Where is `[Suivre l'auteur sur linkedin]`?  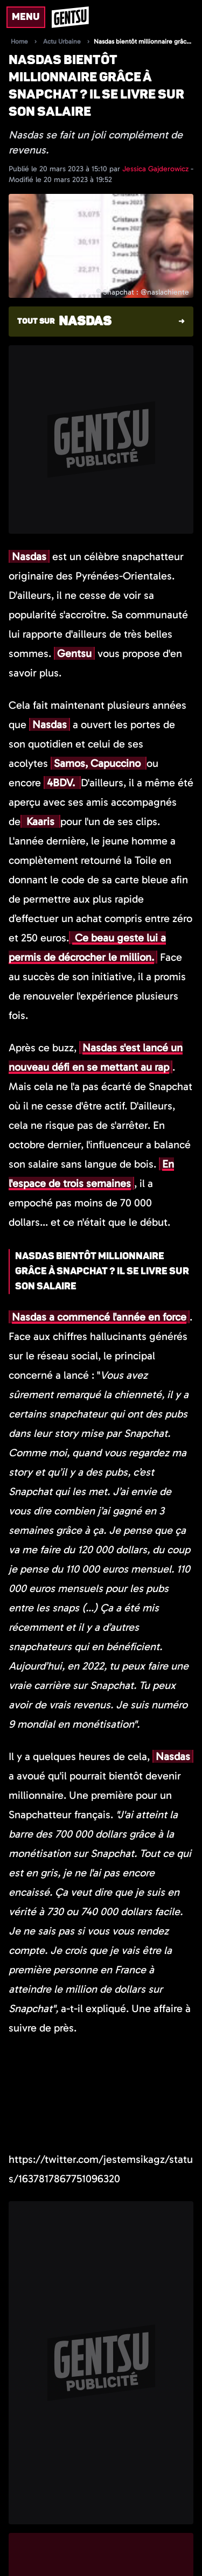 [Suivre l'auteur sur linkedin] is located at coordinates (61, 2555).